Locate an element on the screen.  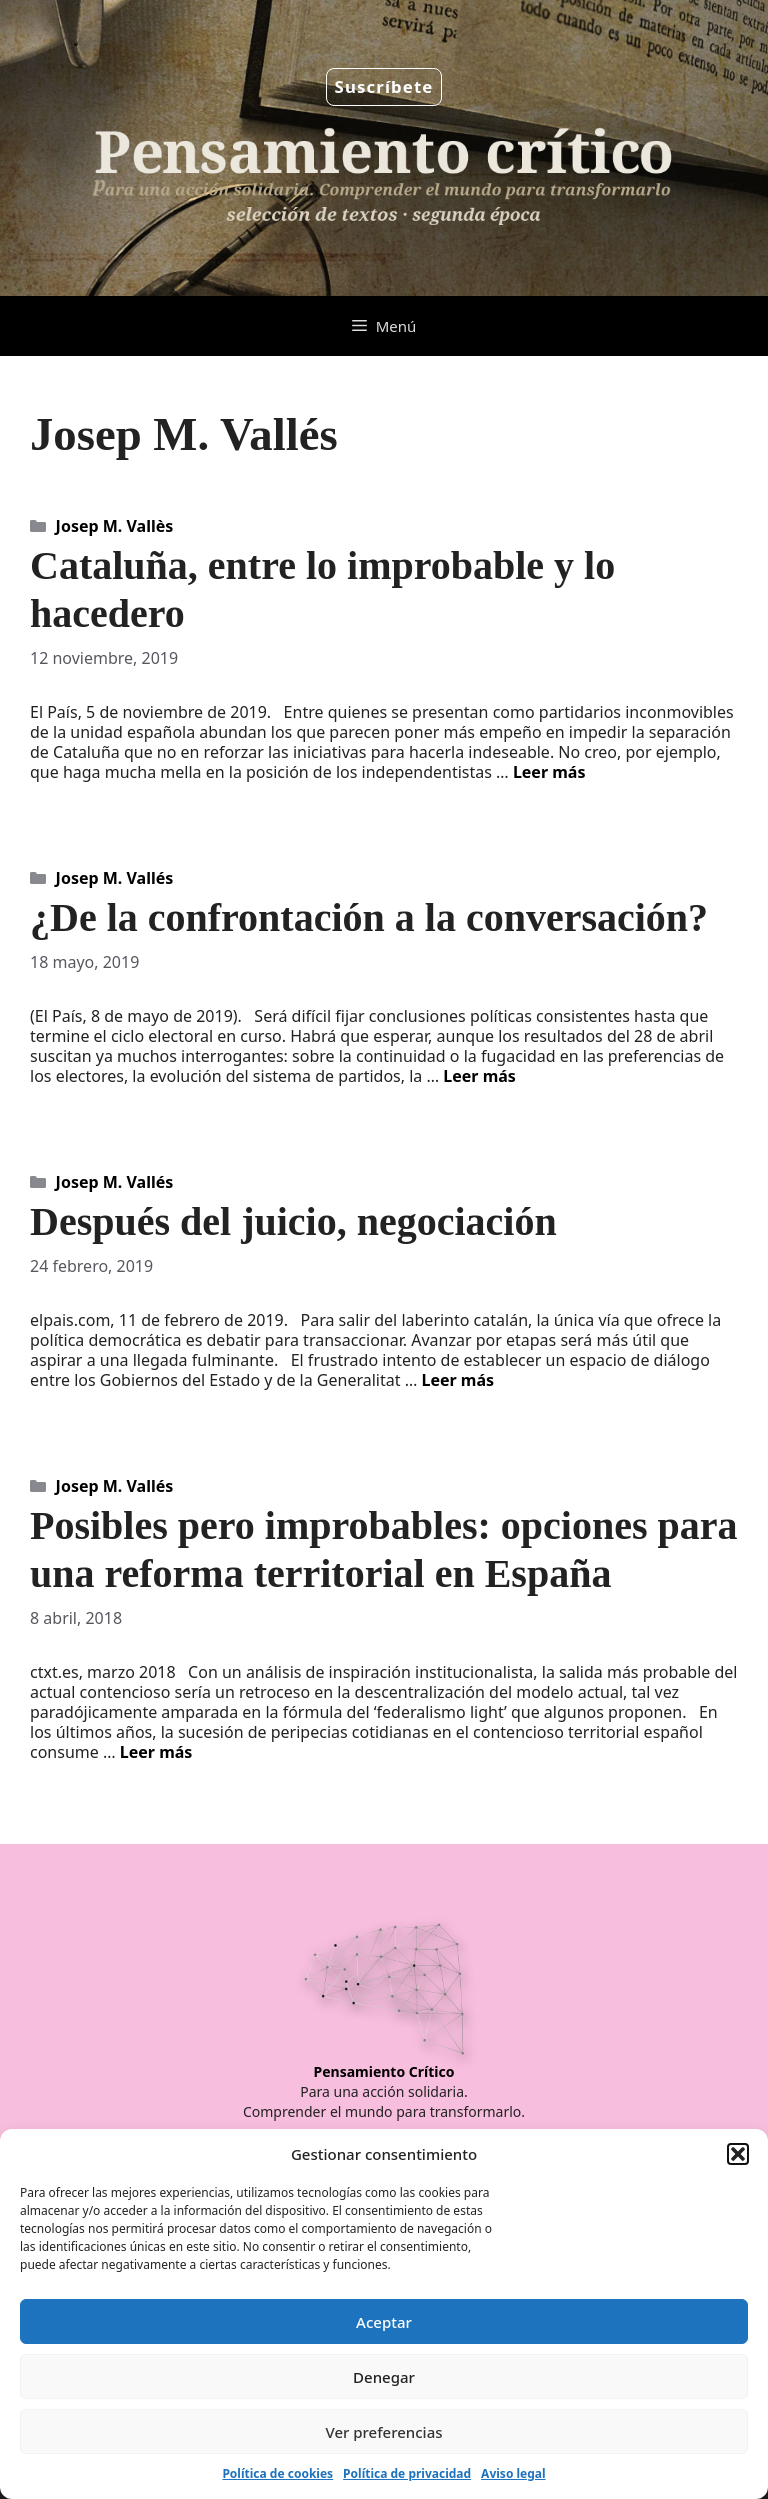
Aviso legal is located at coordinates (513, 2473).